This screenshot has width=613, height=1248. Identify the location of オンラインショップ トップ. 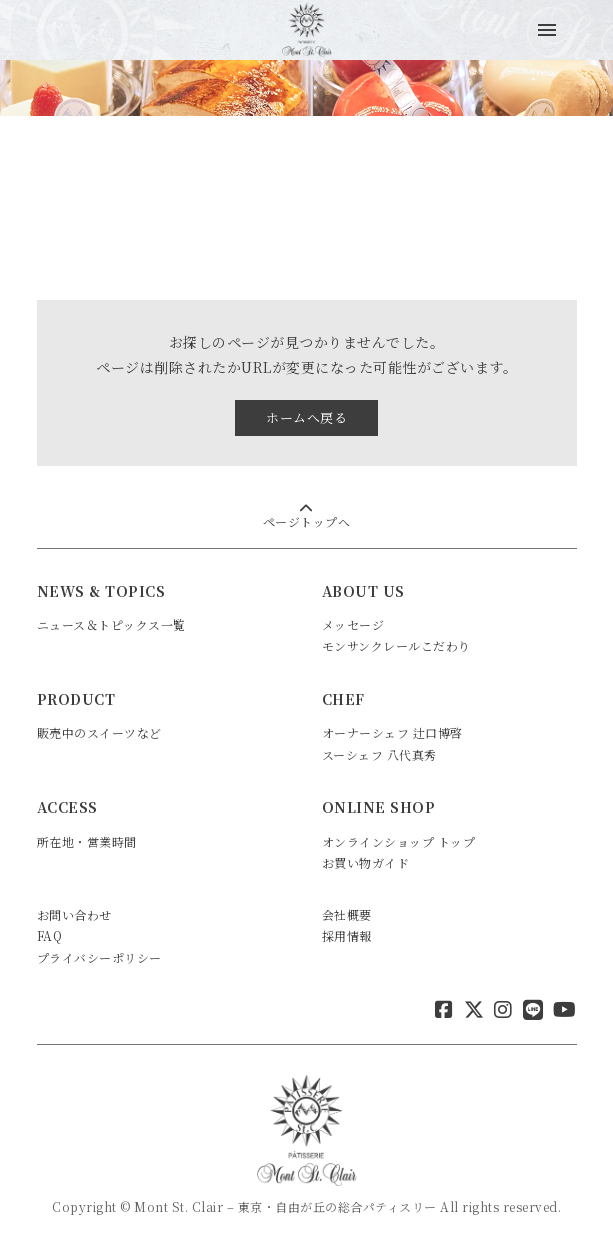
(399, 841).